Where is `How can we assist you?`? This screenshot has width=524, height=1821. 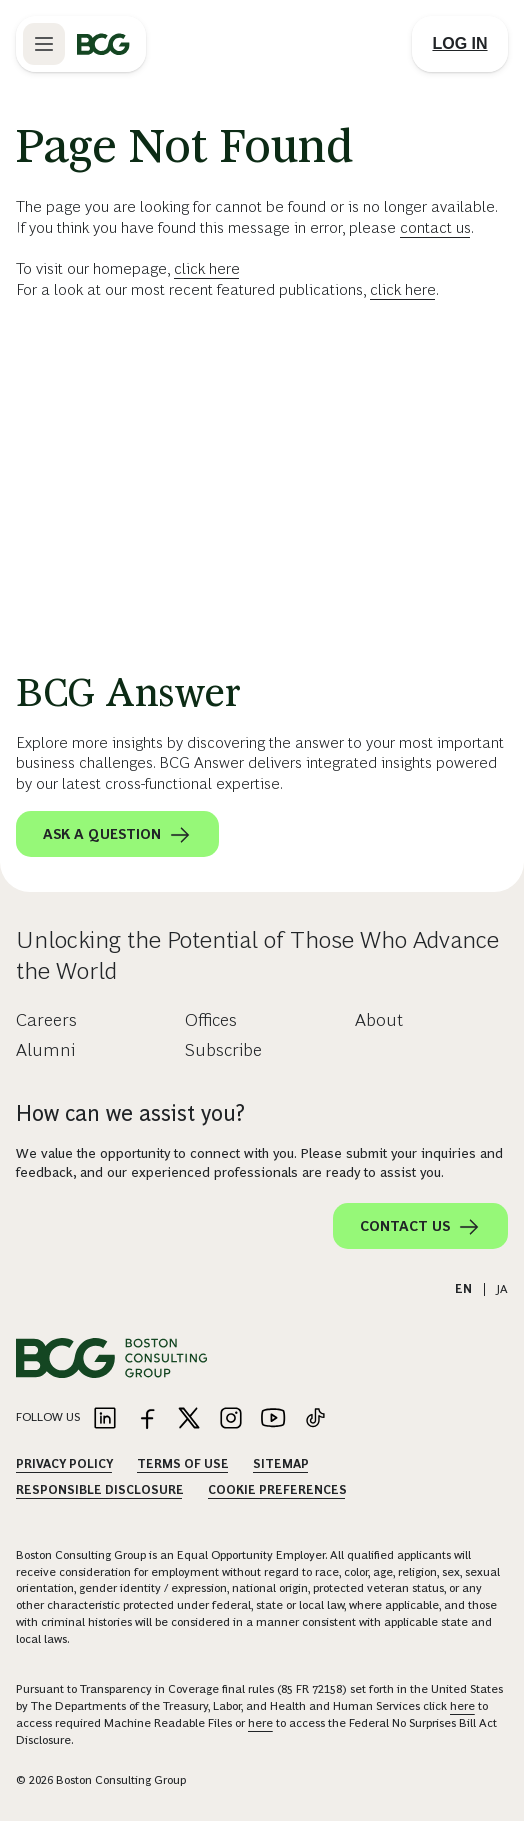 How can we assist you? is located at coordinates (130, 1113).